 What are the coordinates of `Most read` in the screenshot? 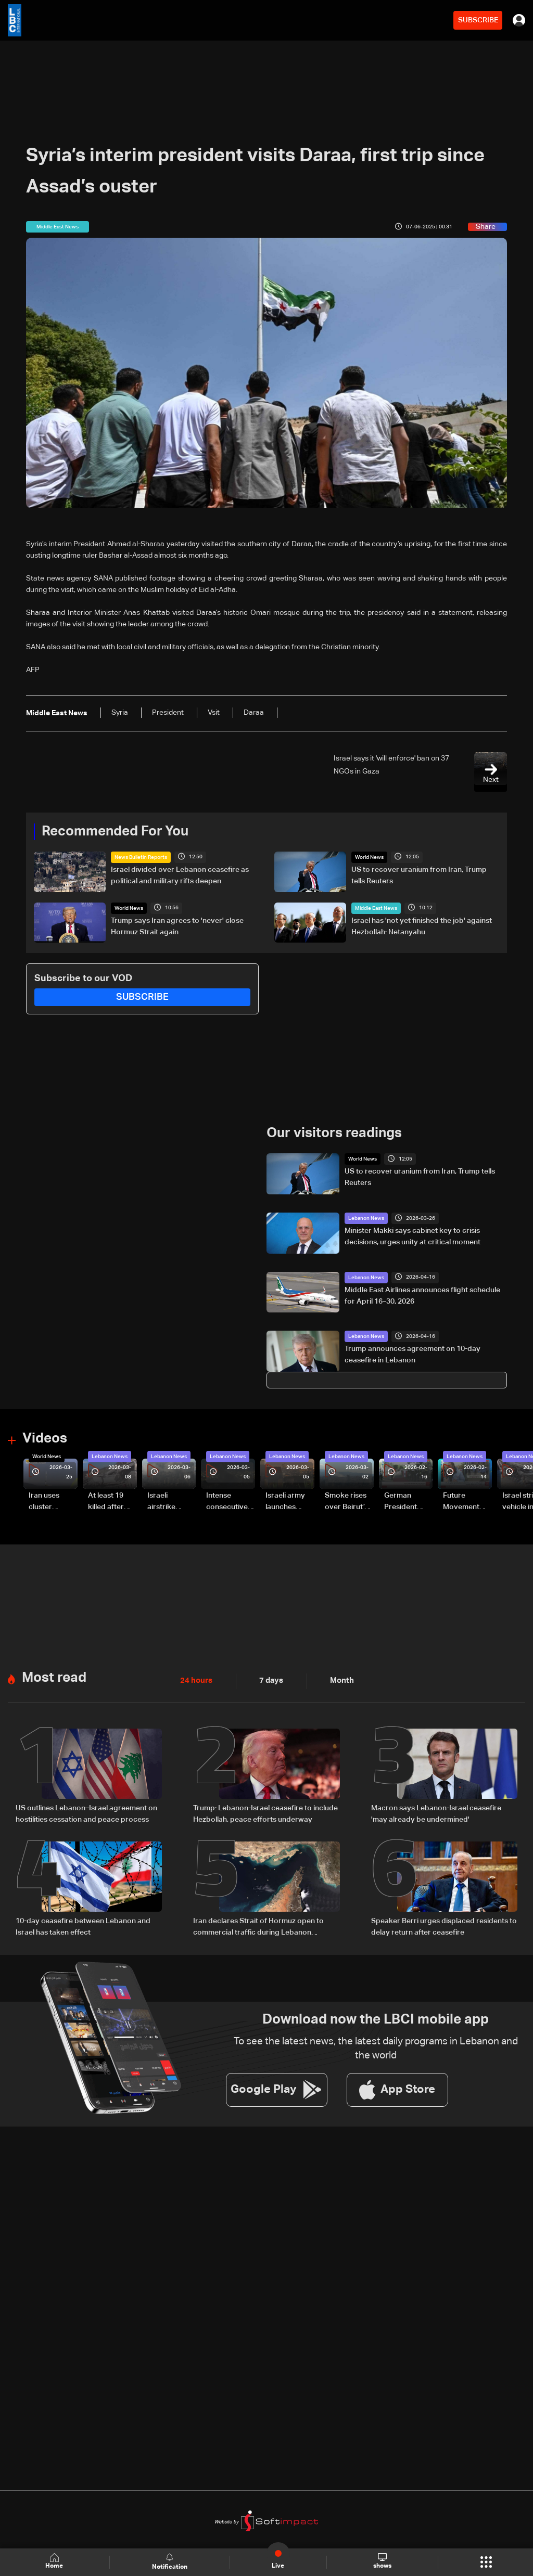 It's located at (54, 1677).